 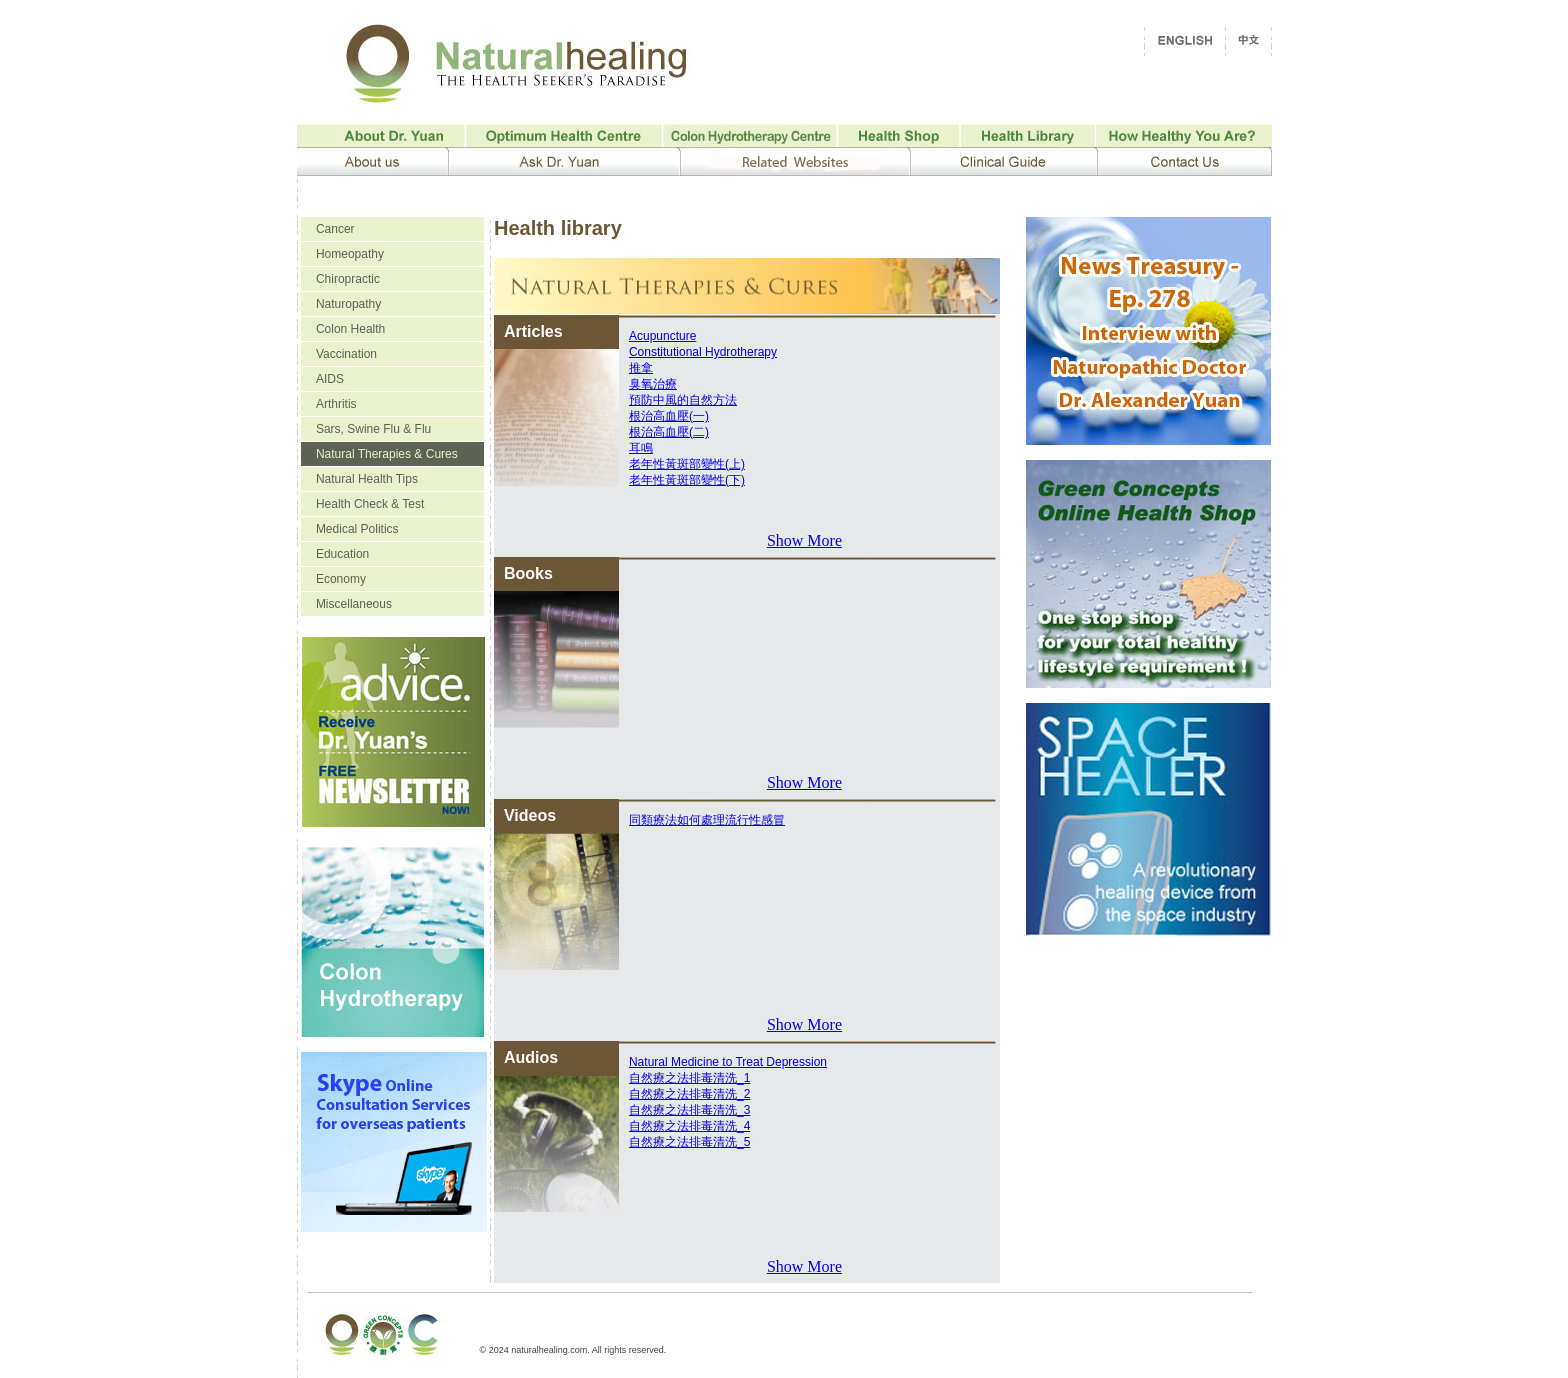 What do you see at coordinates (373, 429) in the screenshot?
I see `Sars, Swine Flu & Flu` at bounding box center [373, 429].